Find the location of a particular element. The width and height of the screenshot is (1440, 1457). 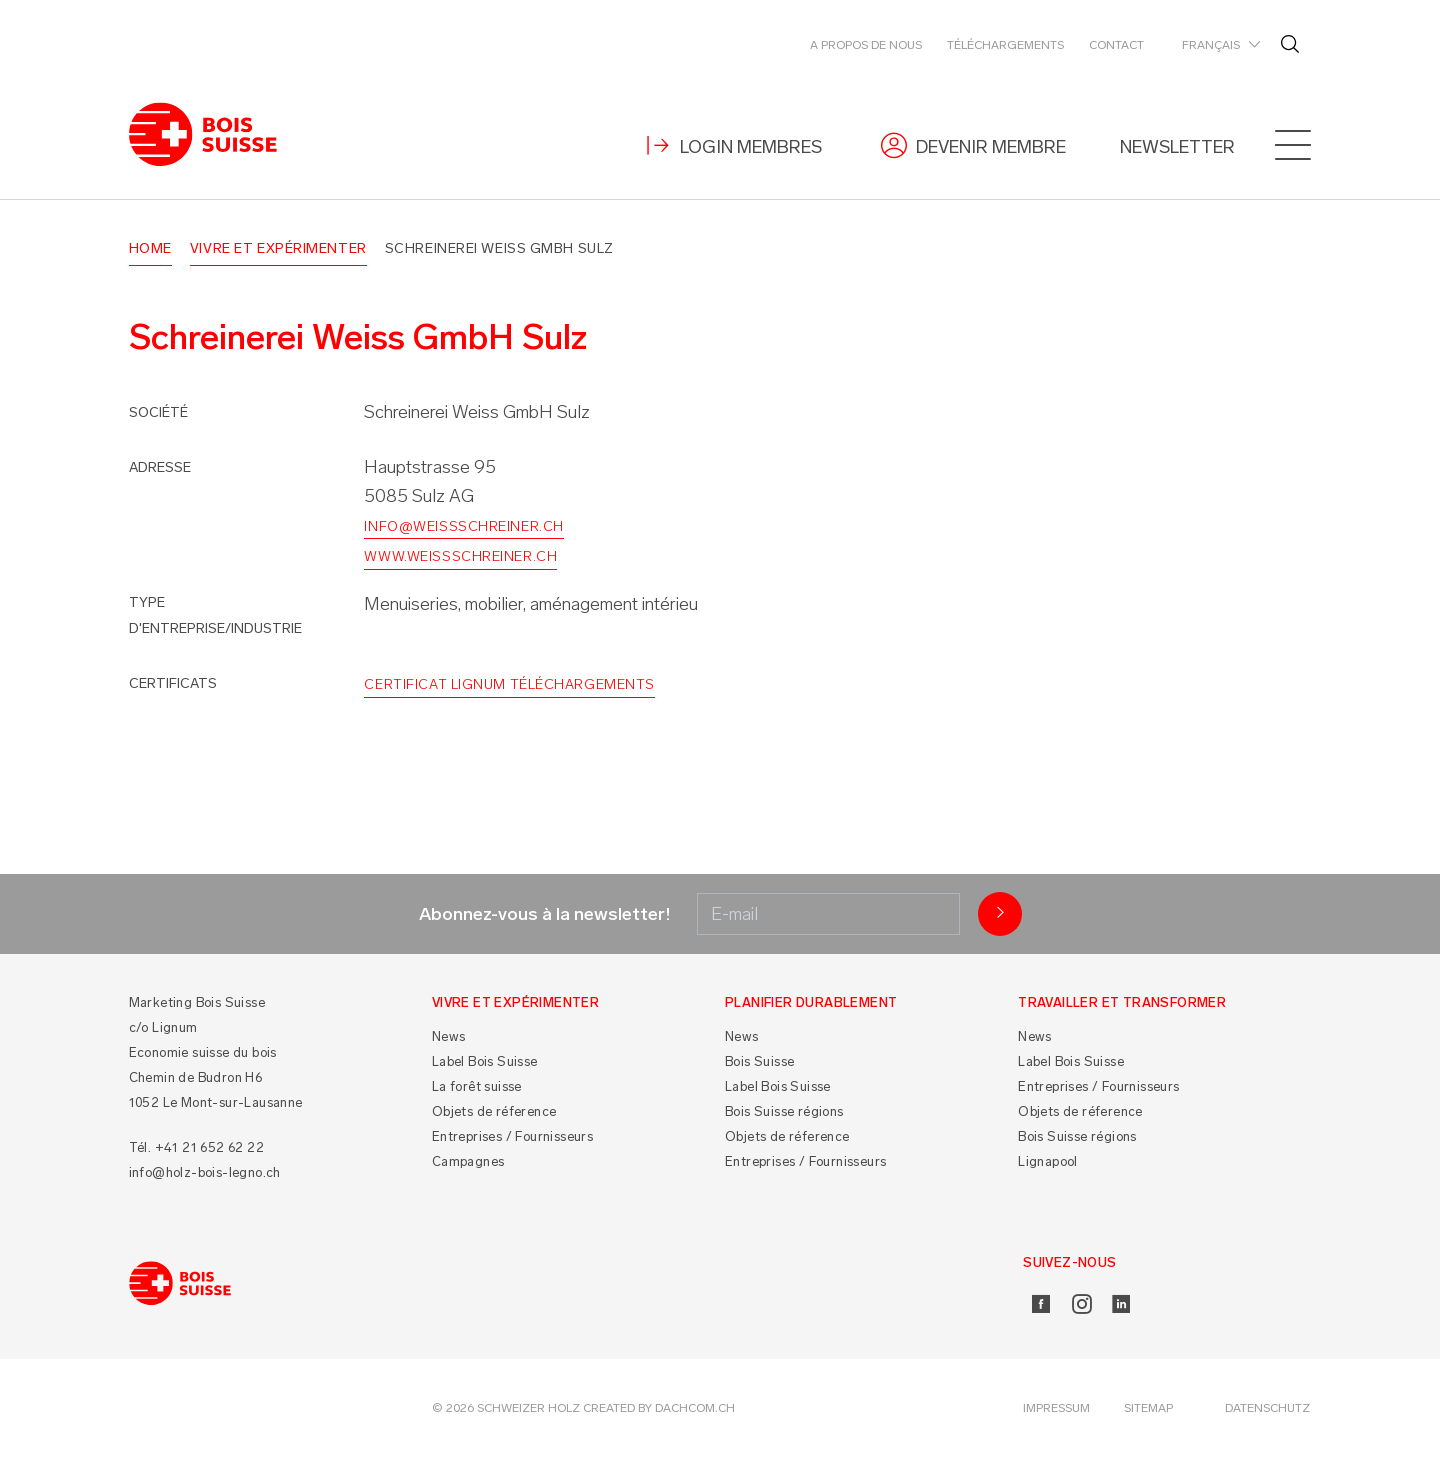

A propos de nous is located at coordinates (866, 45).